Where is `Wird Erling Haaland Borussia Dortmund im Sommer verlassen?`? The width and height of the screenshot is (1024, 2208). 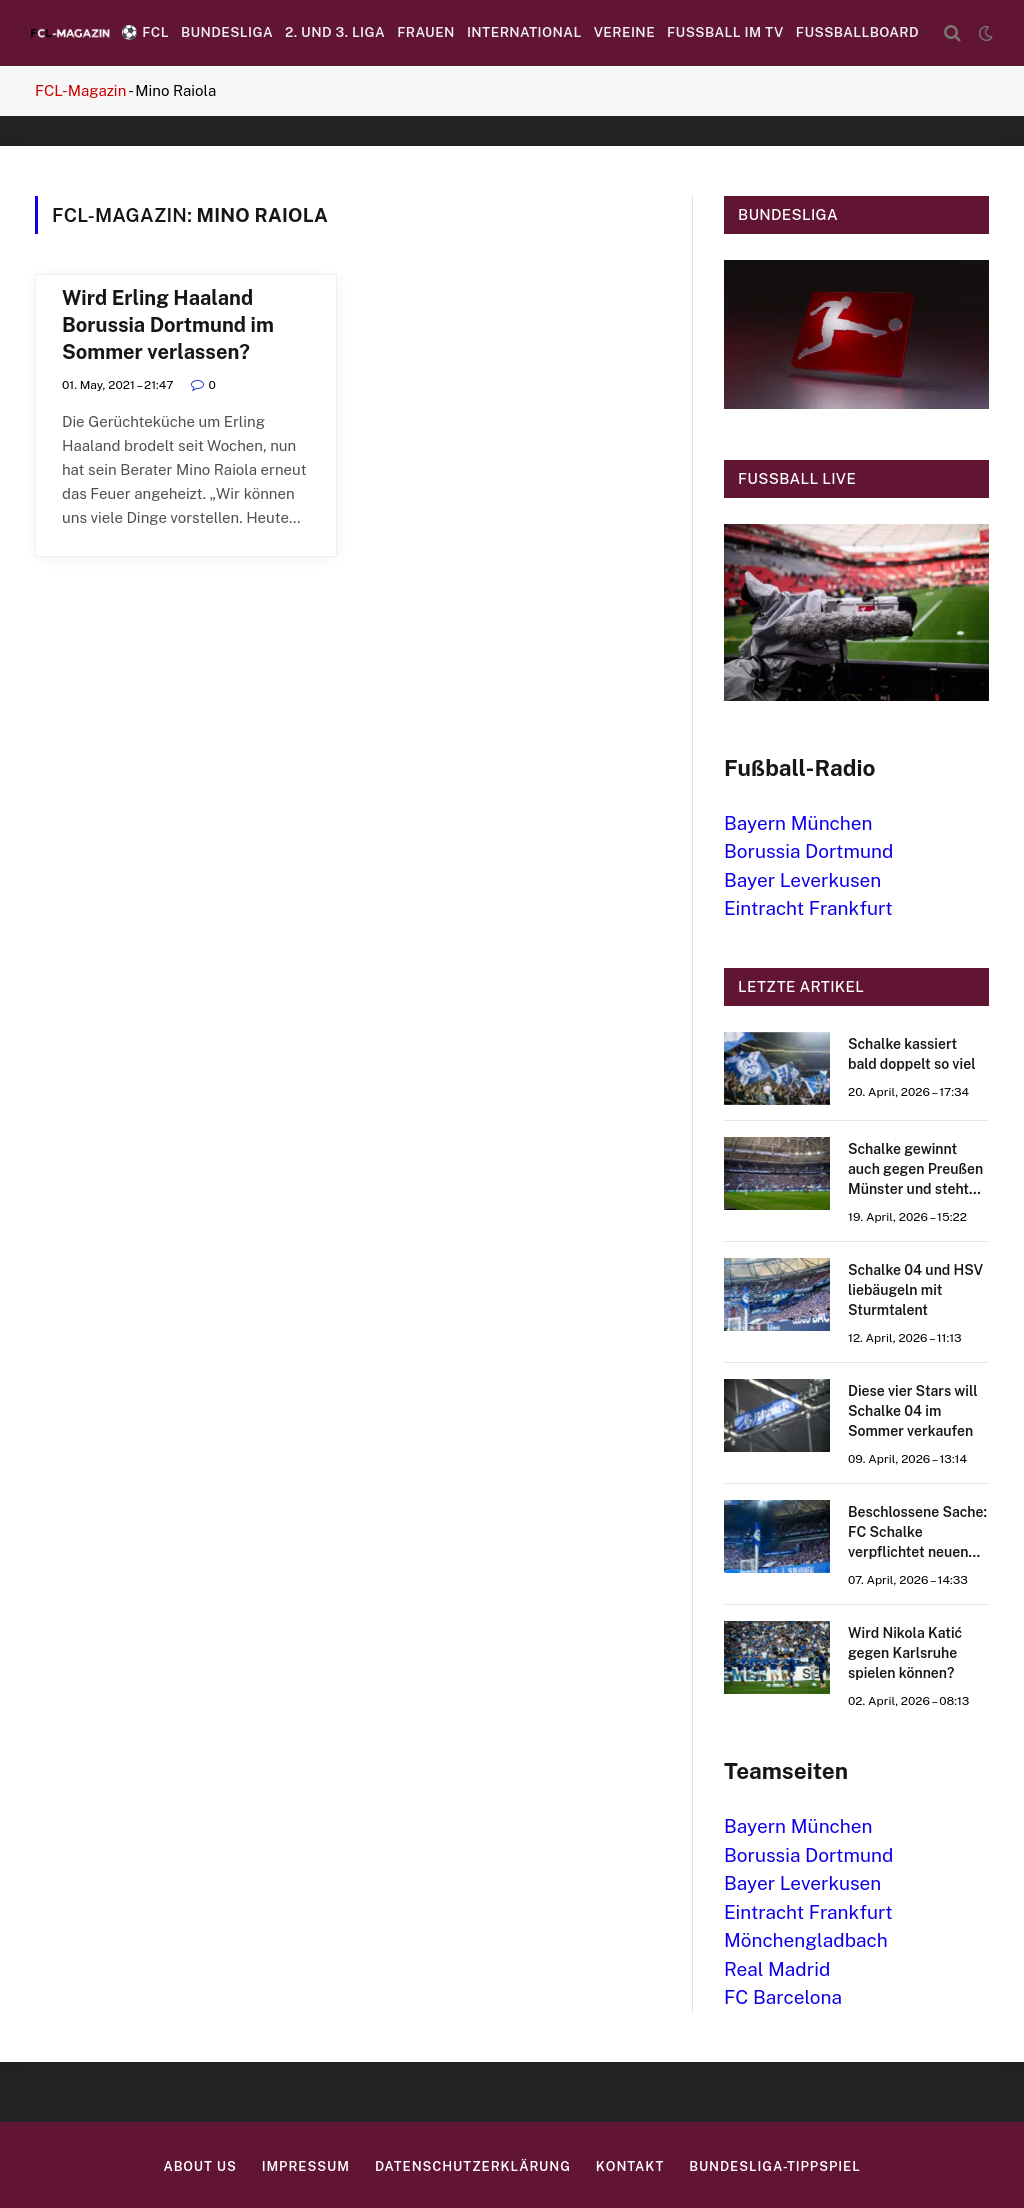
Wird Erling Haaland Borussia Dortmund im Sommer verlassen? is located at coordinates (168, 325).